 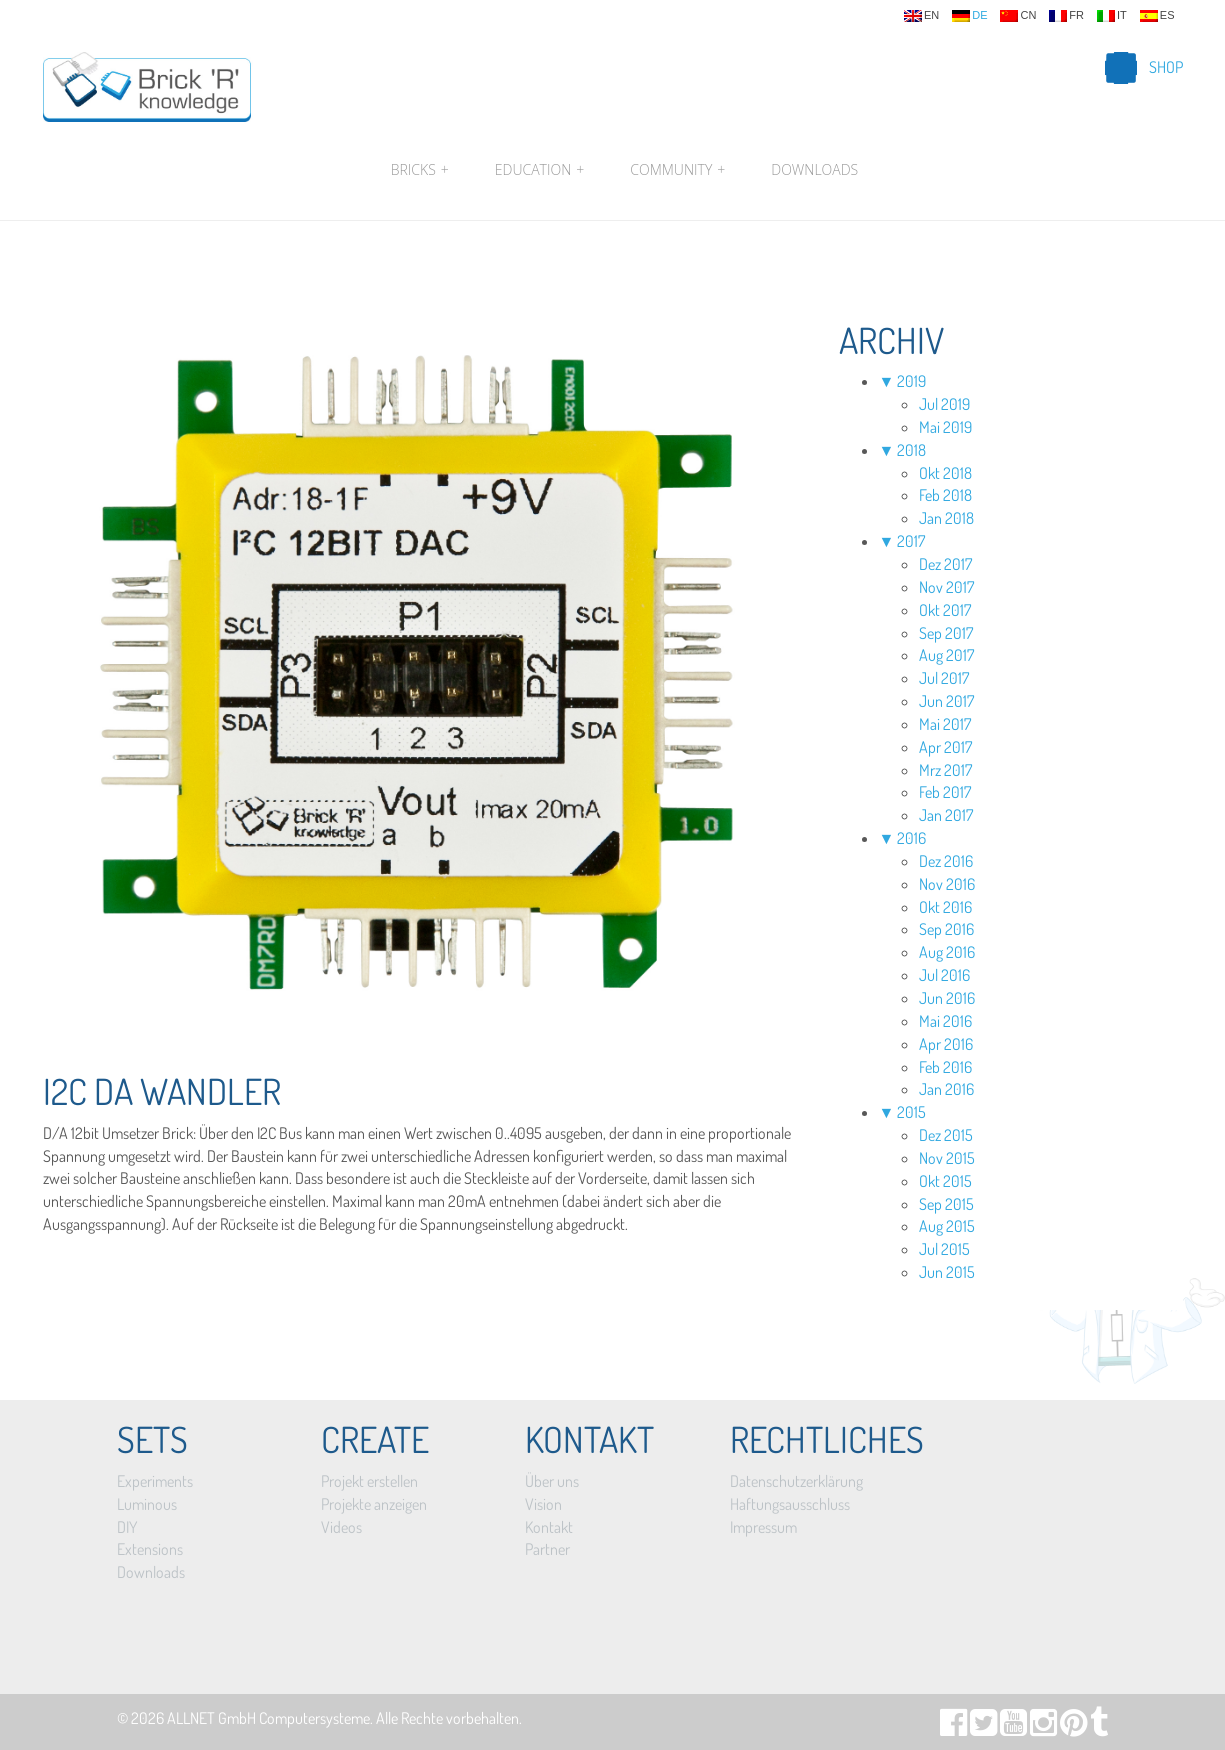 I want to click on Okt 2018, so click(x=945, y=473).